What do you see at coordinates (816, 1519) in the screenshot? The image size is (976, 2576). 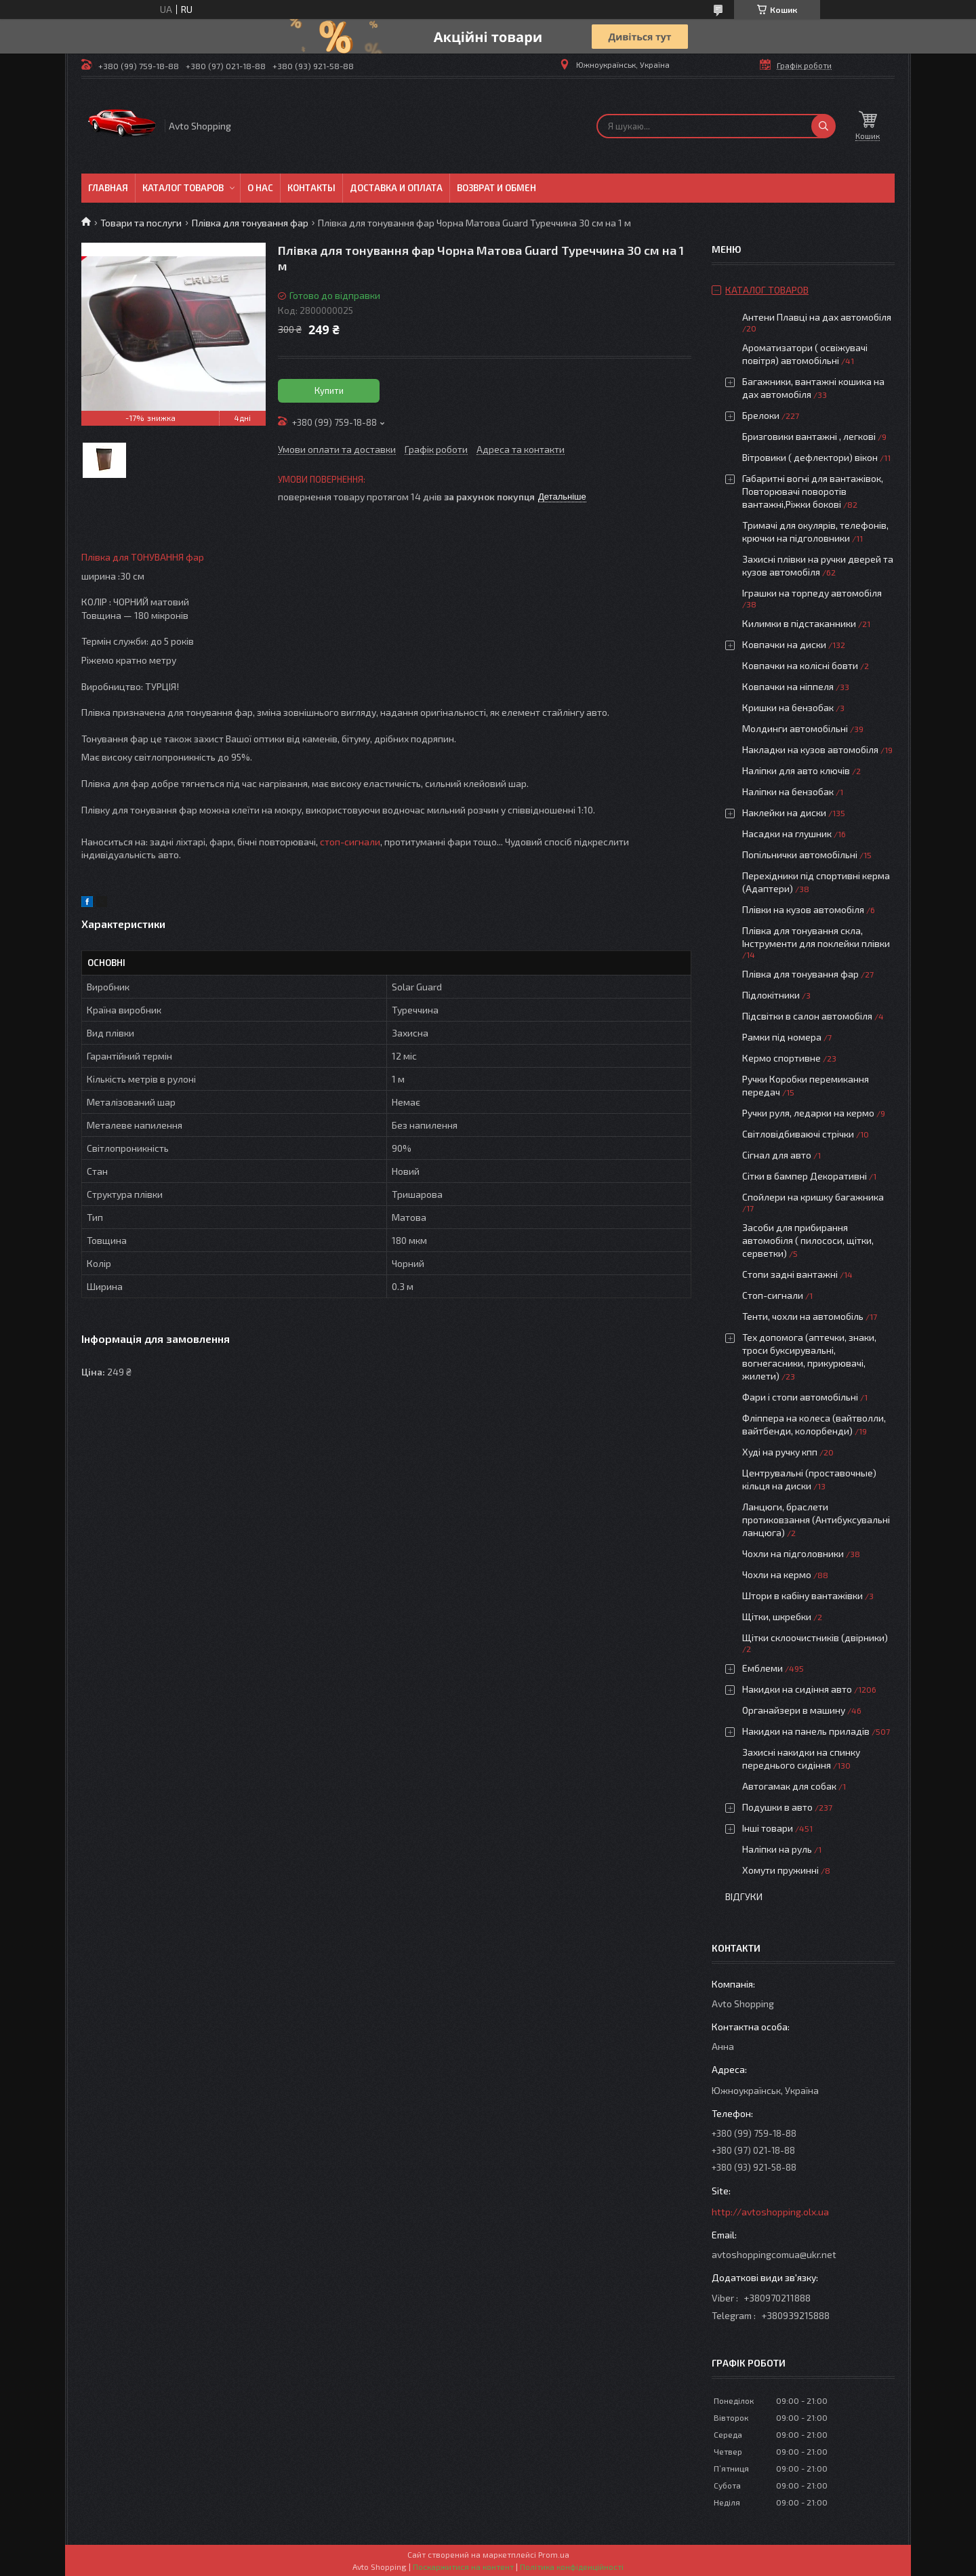 I see `Ланцюги, браслети протиковзання (Антибуксувальні ланцюга)` at bounding box center [816, 1519].